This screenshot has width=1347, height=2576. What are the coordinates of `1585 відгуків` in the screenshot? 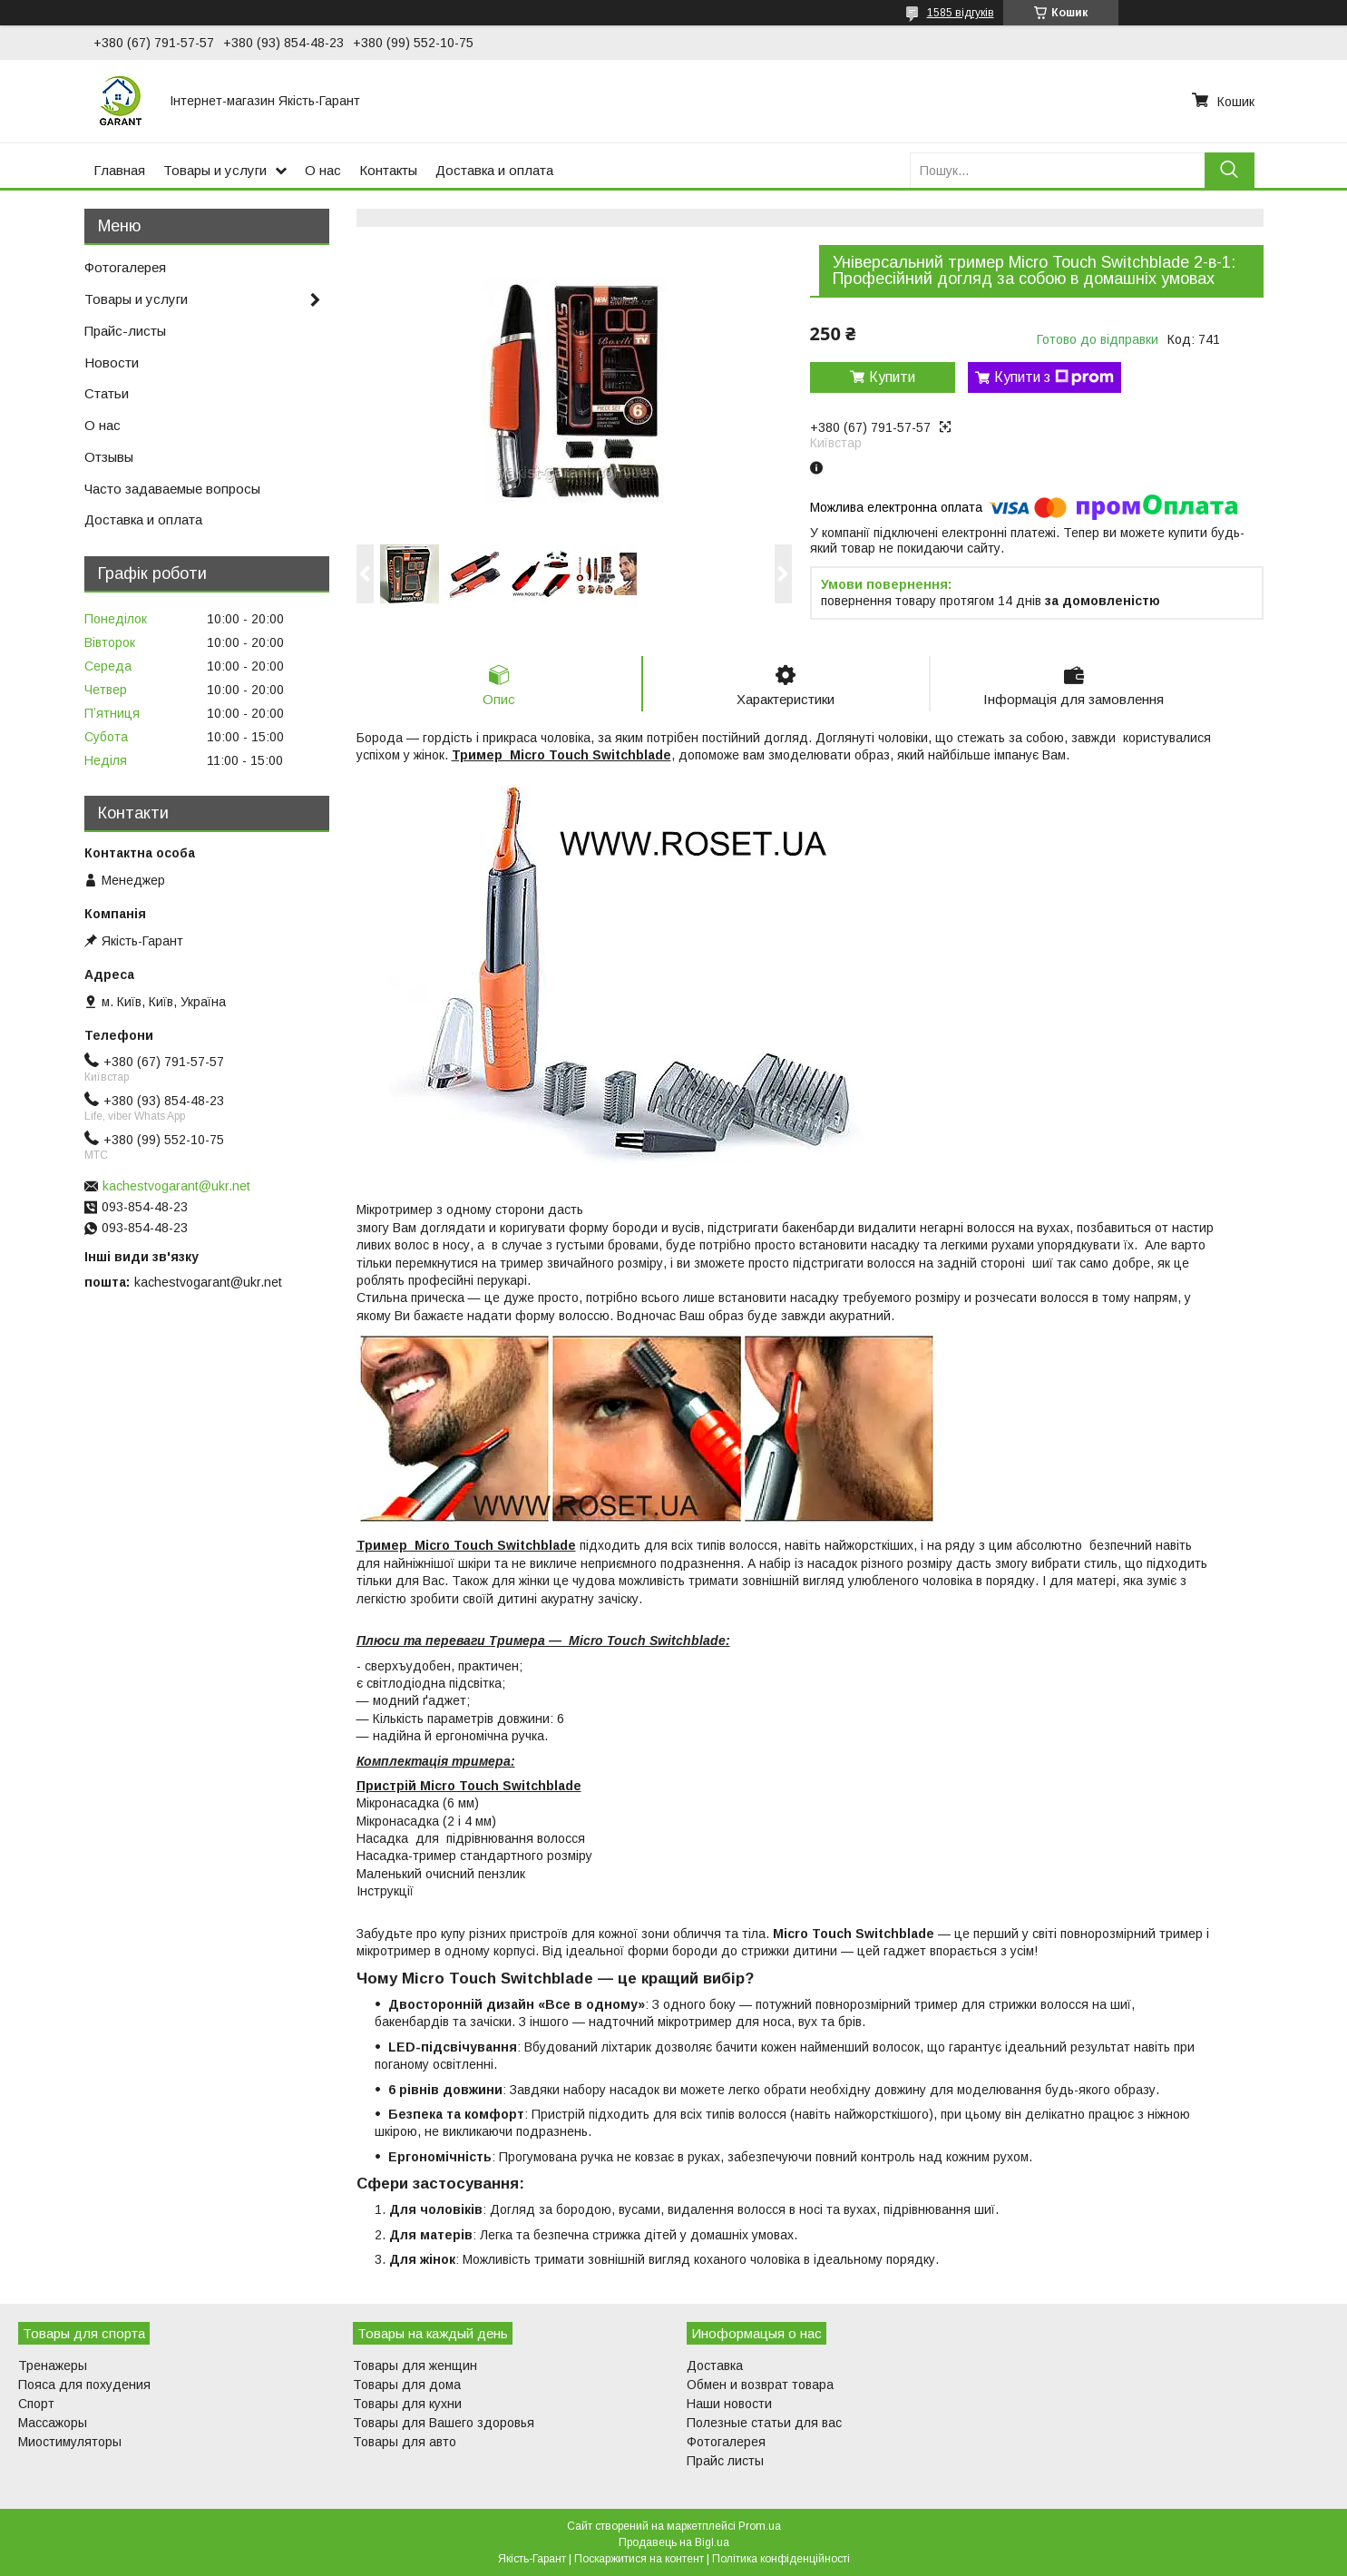 It's located at (960, 12).